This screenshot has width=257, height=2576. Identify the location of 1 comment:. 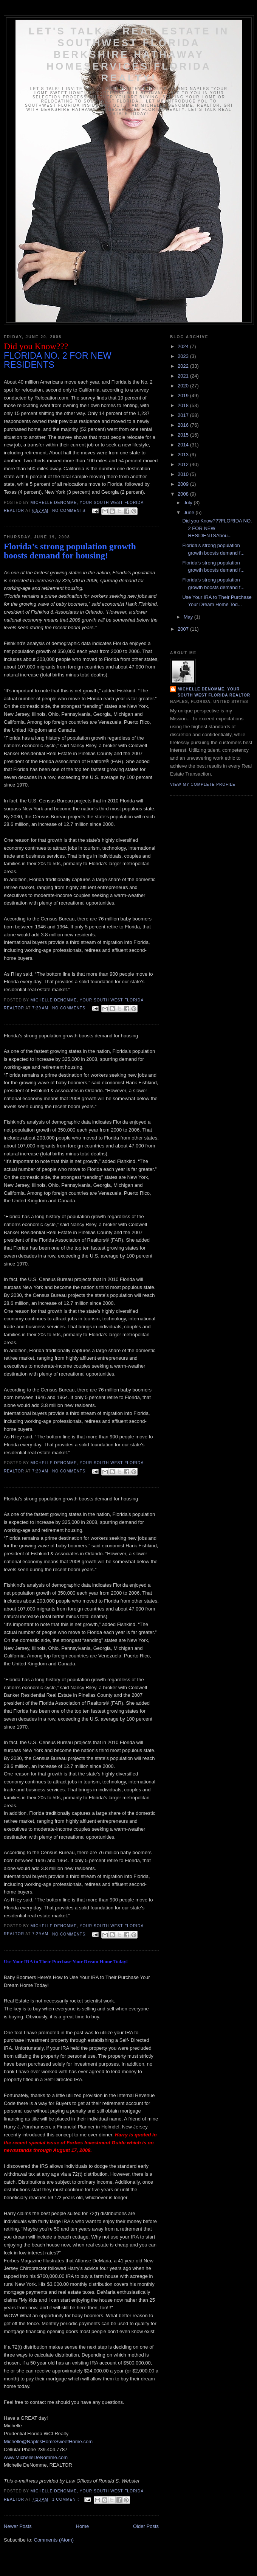
(66, 2499).